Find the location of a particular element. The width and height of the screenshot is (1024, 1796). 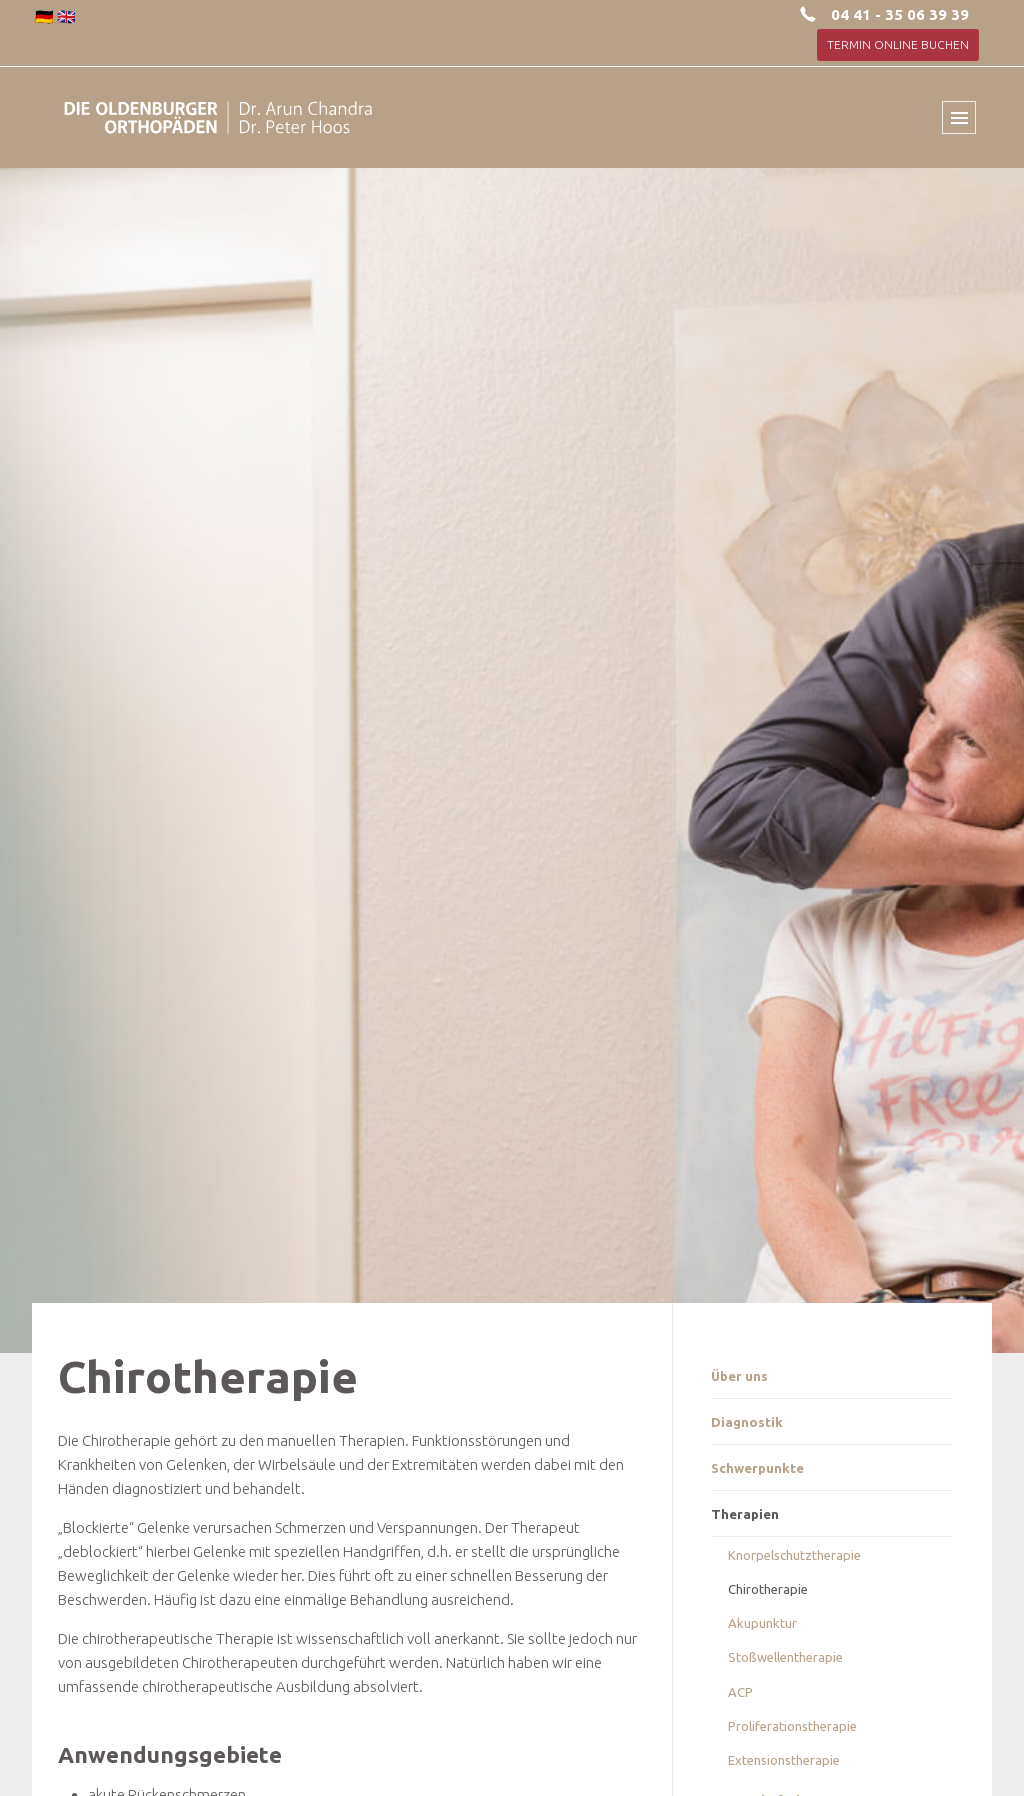

Akupunktur is located at coordinates (762, 1623).